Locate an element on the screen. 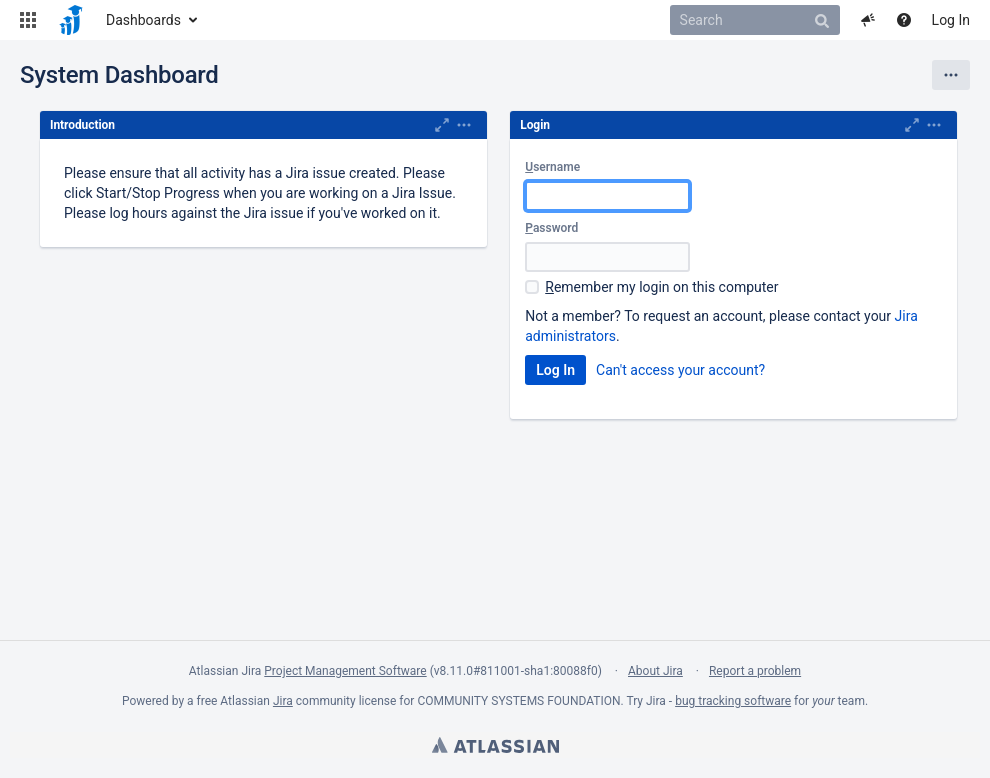 The width and height of the screenshot is (990, 778). [button] is located at coordinates (28, 20).